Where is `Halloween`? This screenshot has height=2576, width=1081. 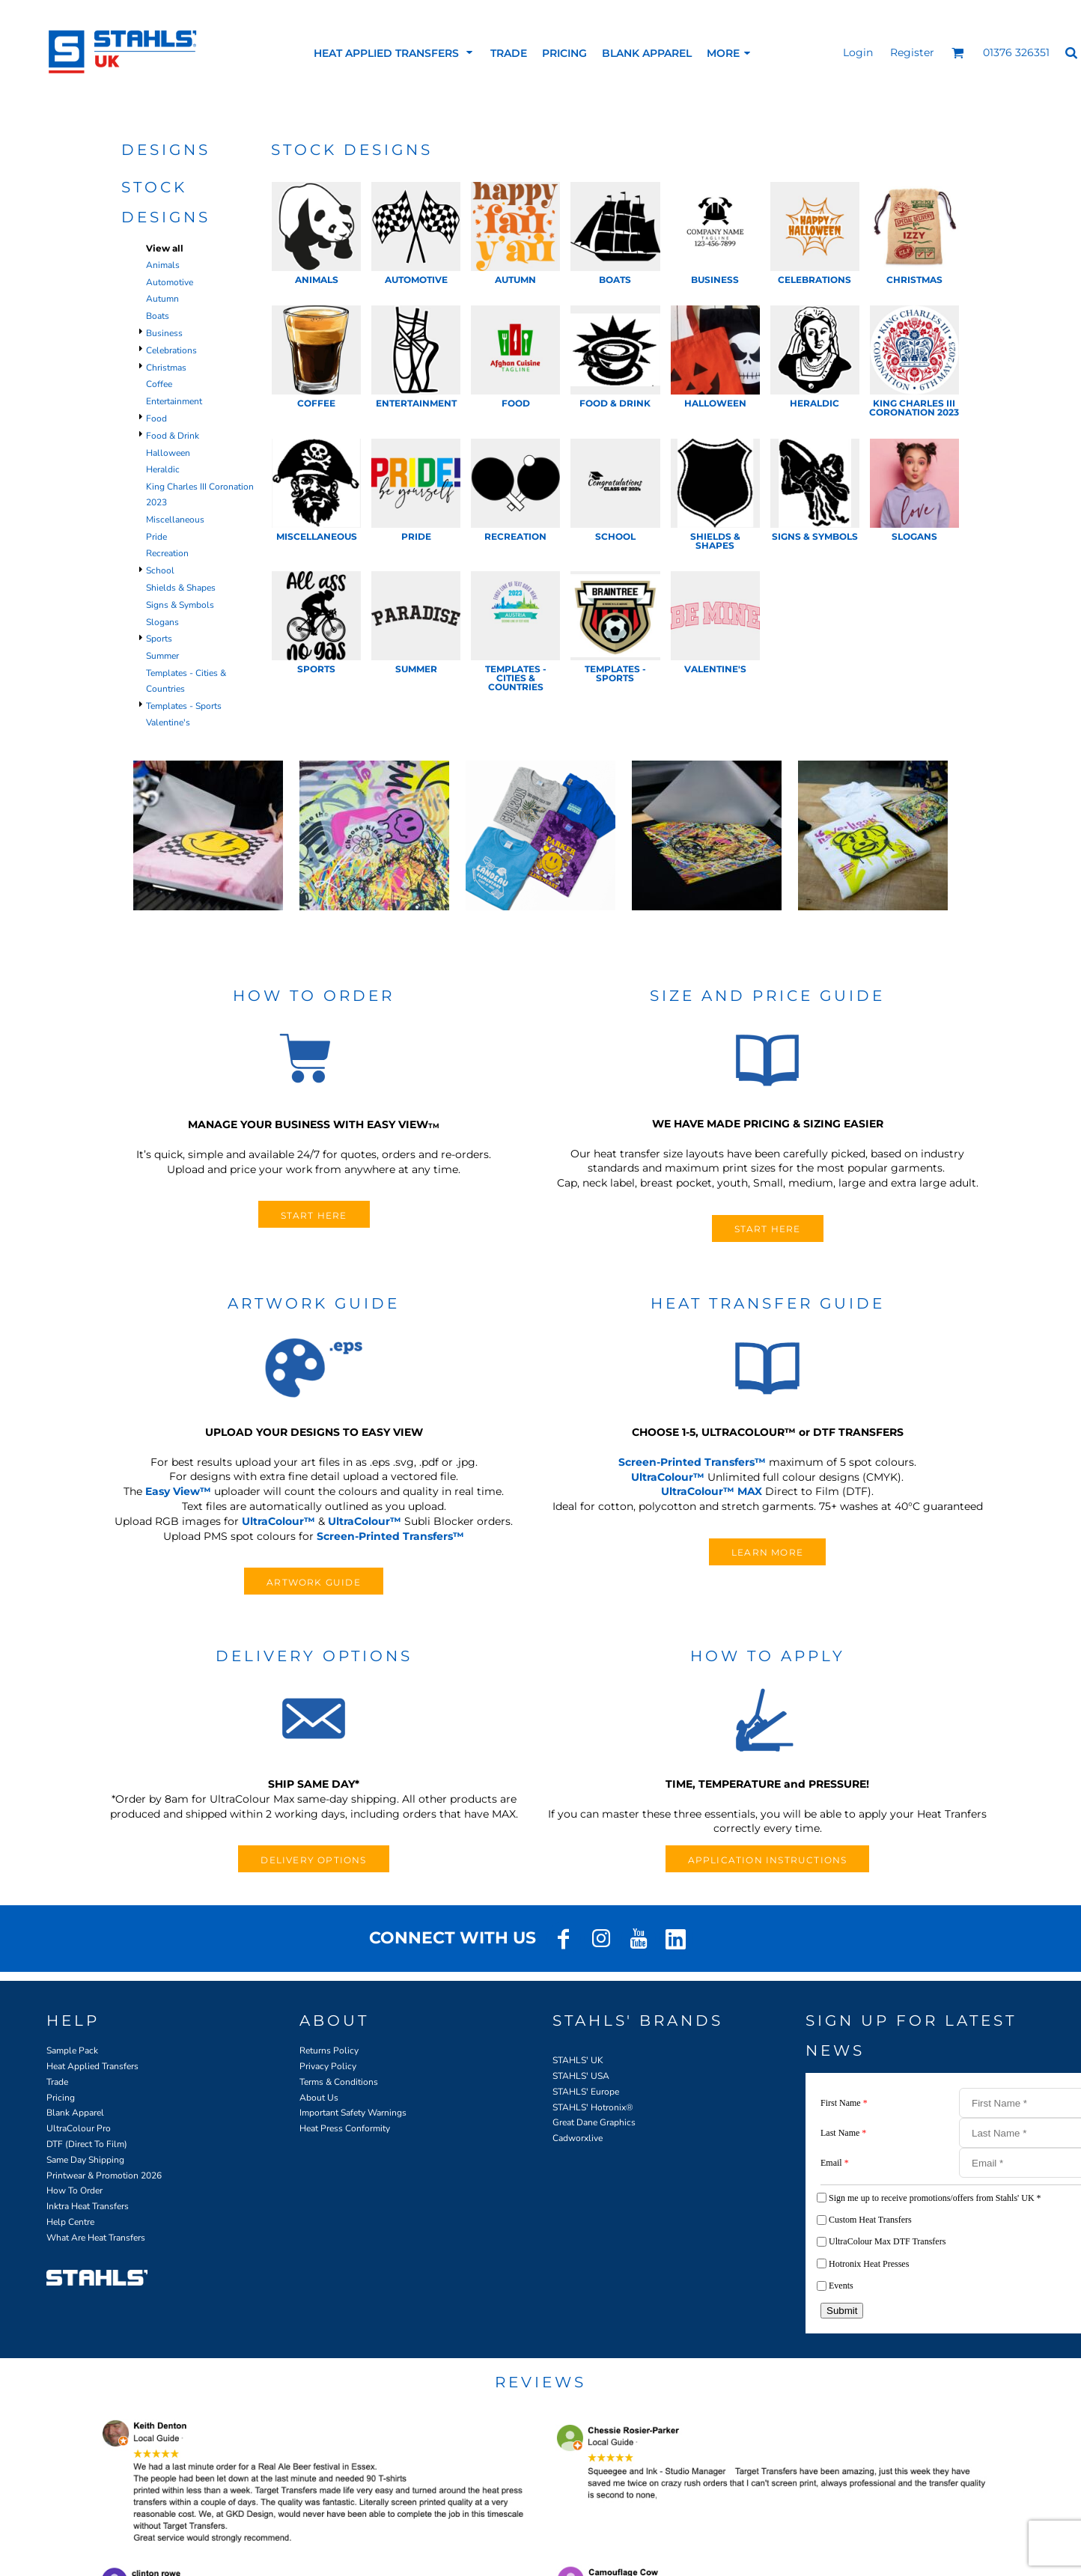 Halloween is located at coordinates (168, 453).